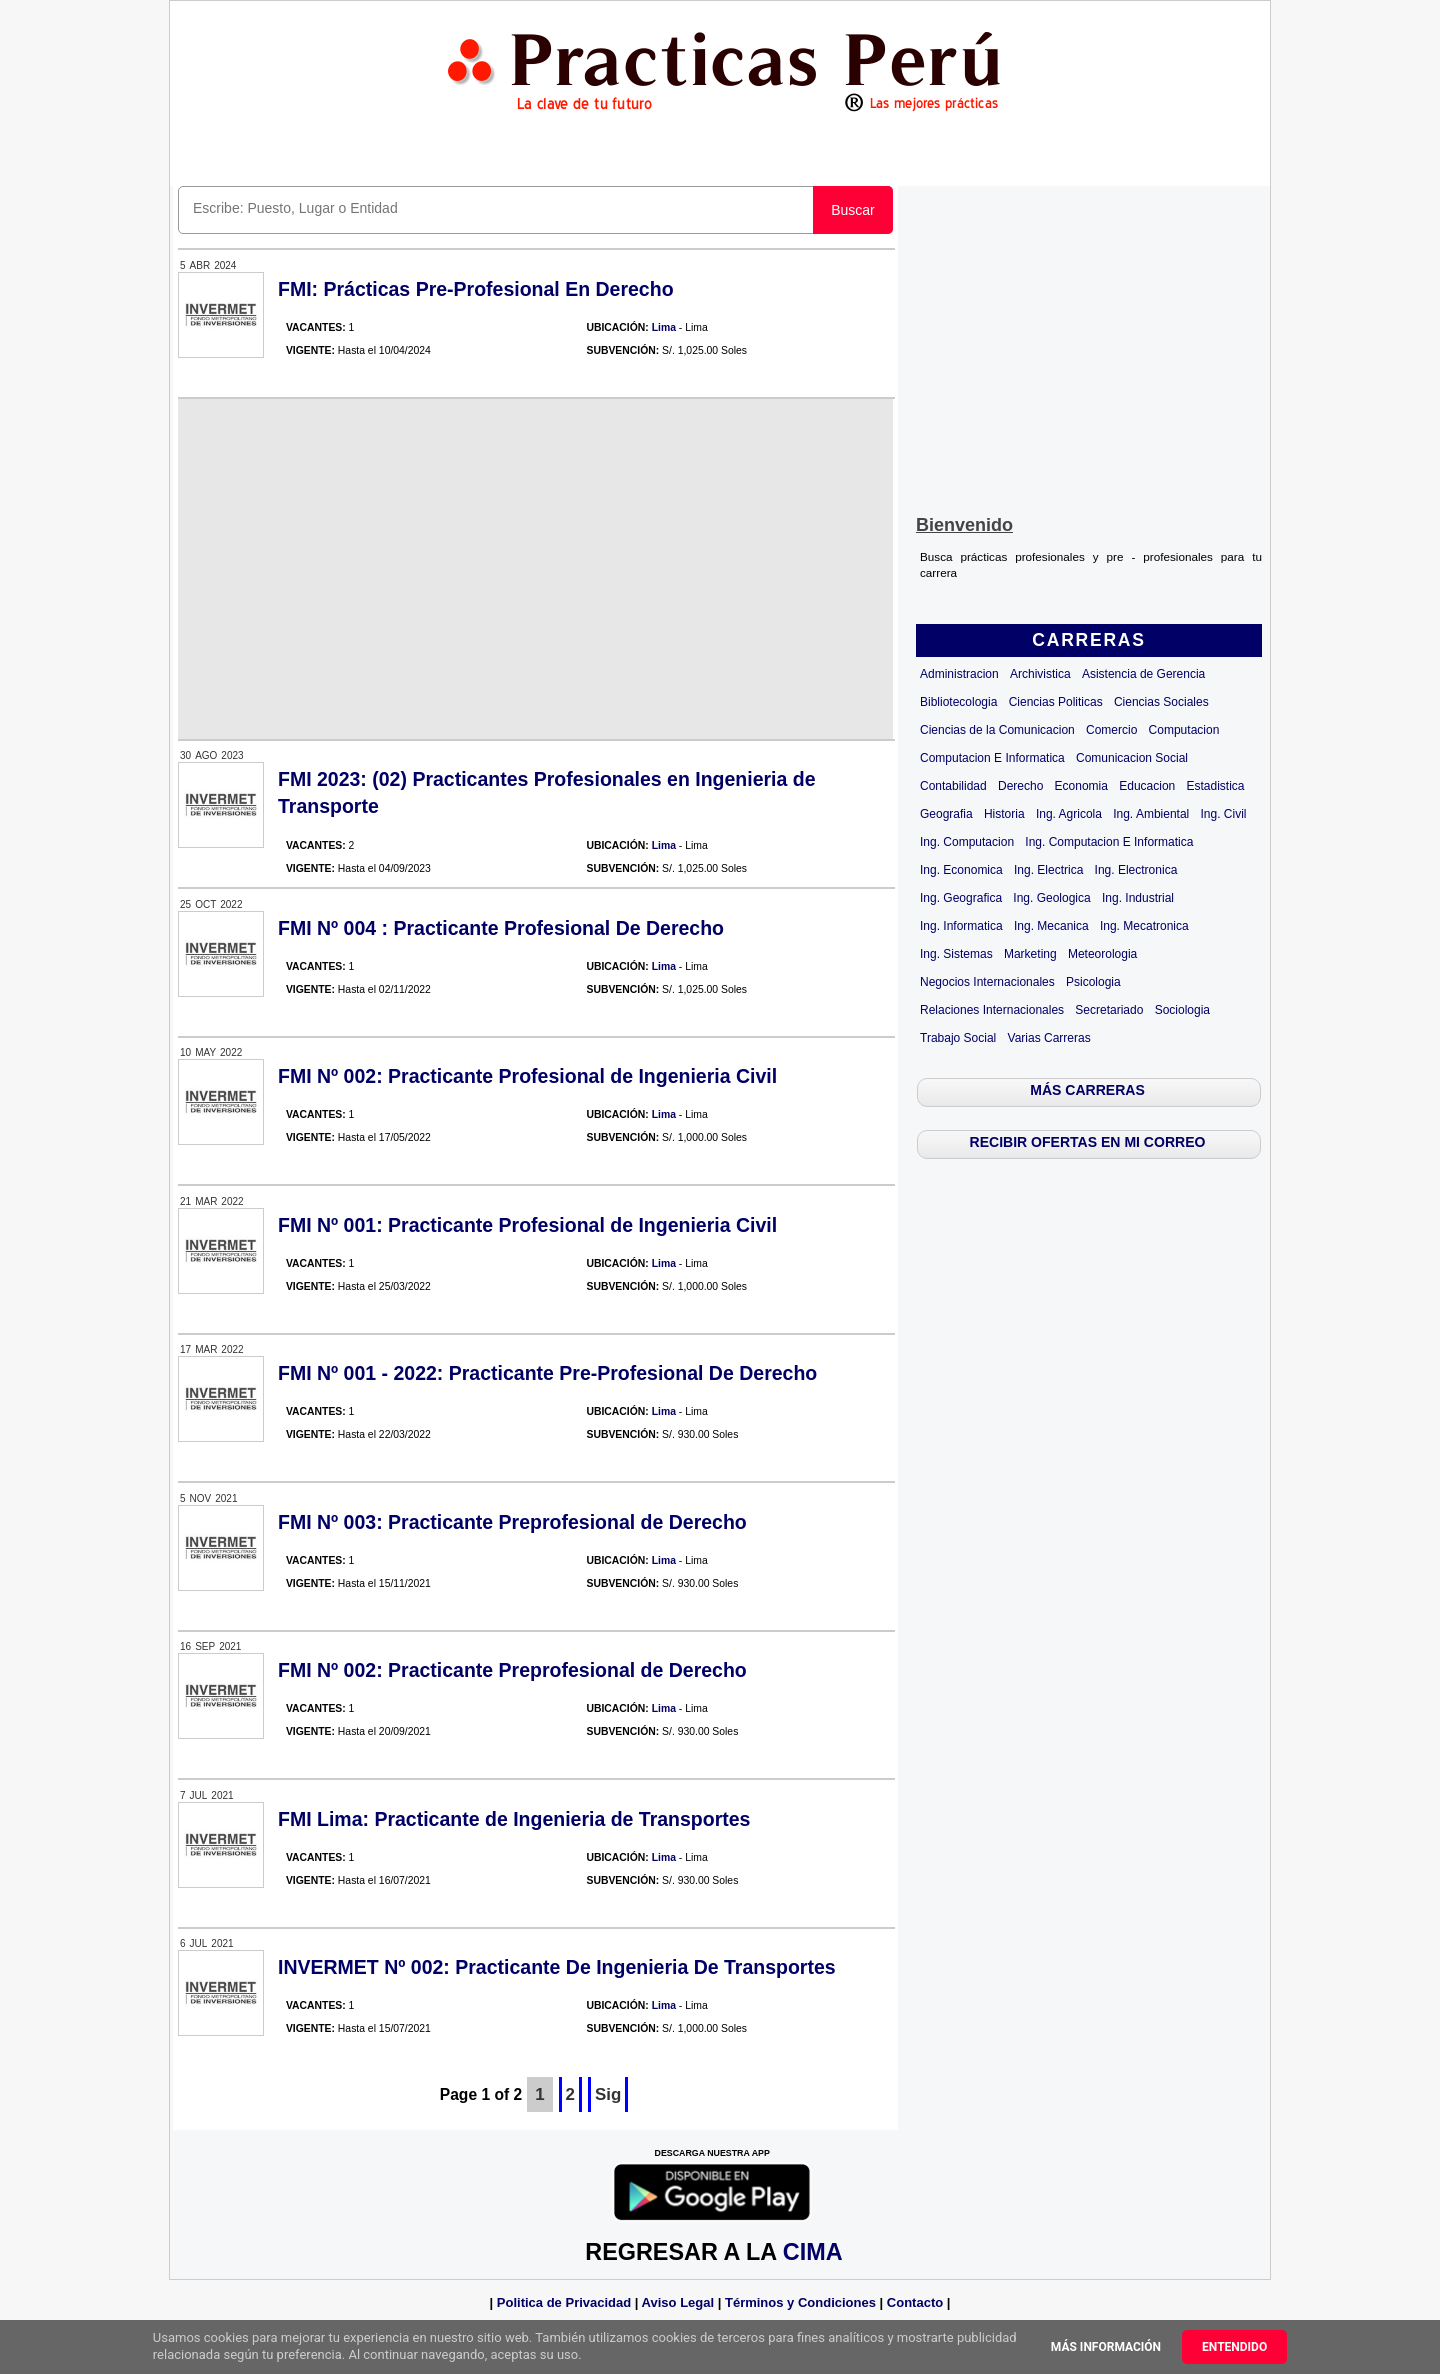 Image resolution: width=1440 pixels, height=2374 pixels. What do you see at coordinates (514, 1819) in the screenshot?
I see `FMI Lima: Practicante de Ingenieria de Transportes` at bounding box center [514, 1819].